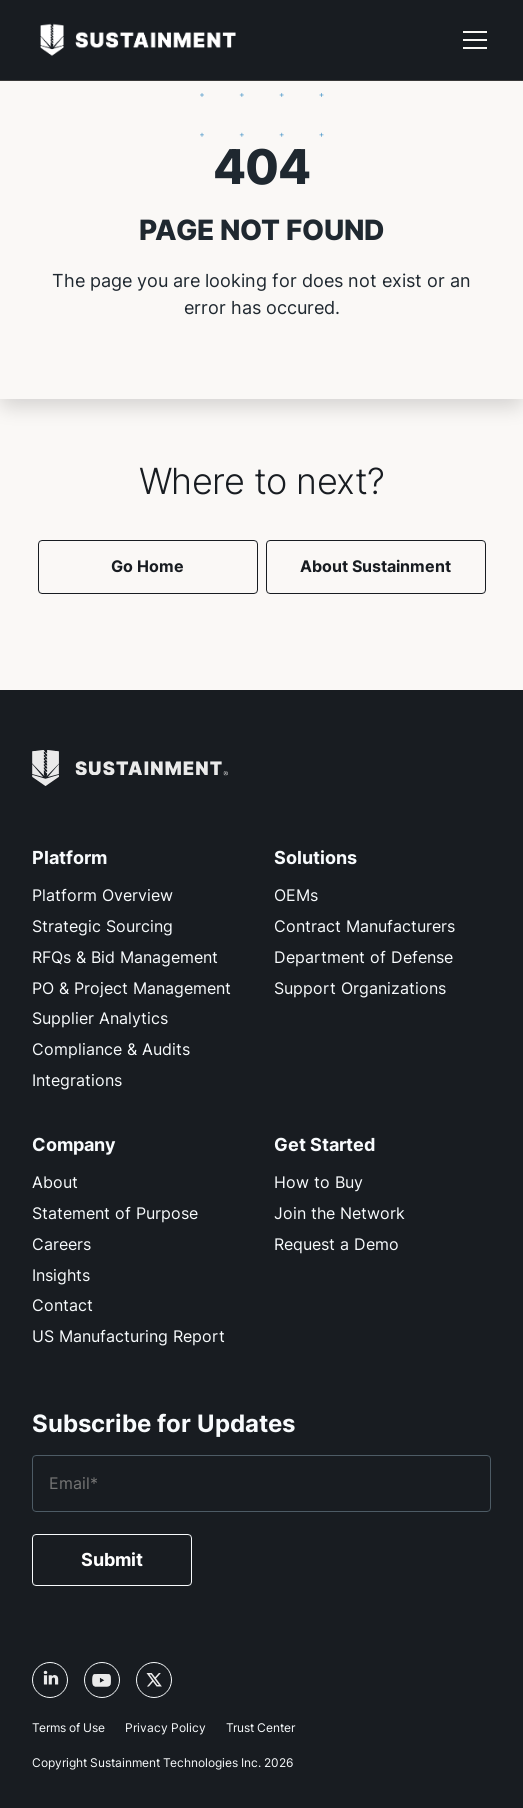 Image resolution: width=523 pixels, height=1808 pixels. What do you see at coordinates (77, 1080) in the screenshot?
I see `Integrations` at bounding box center [77, 1080].